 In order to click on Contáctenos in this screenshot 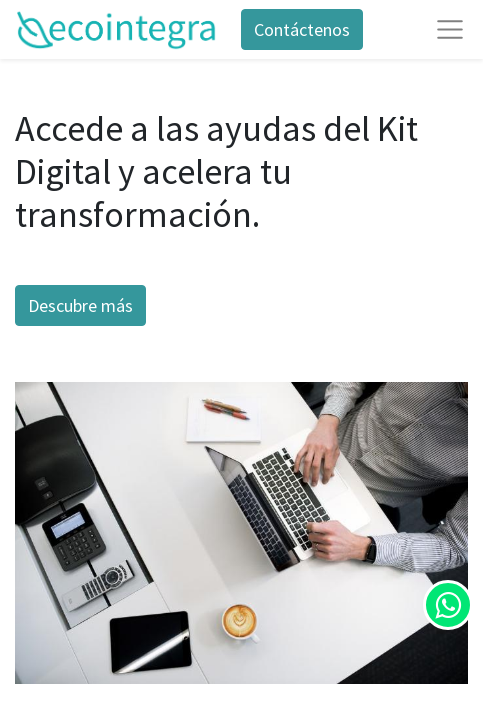, I will do `click(302, 29)`.